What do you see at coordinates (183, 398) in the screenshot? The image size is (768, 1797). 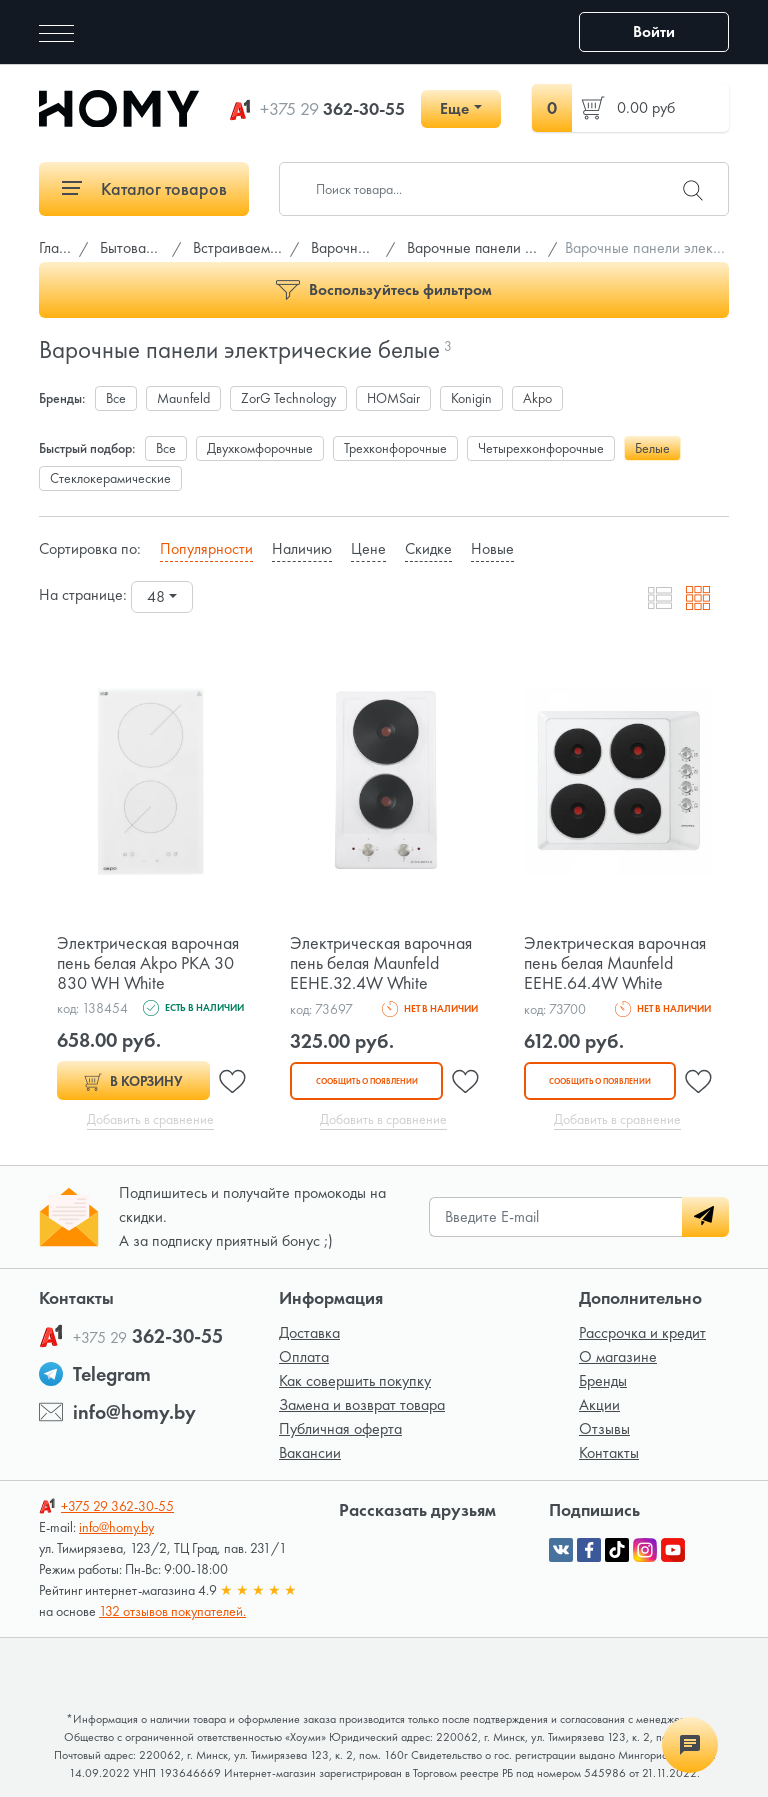 I see `Maunfeld` at bounding box center [183, 398].